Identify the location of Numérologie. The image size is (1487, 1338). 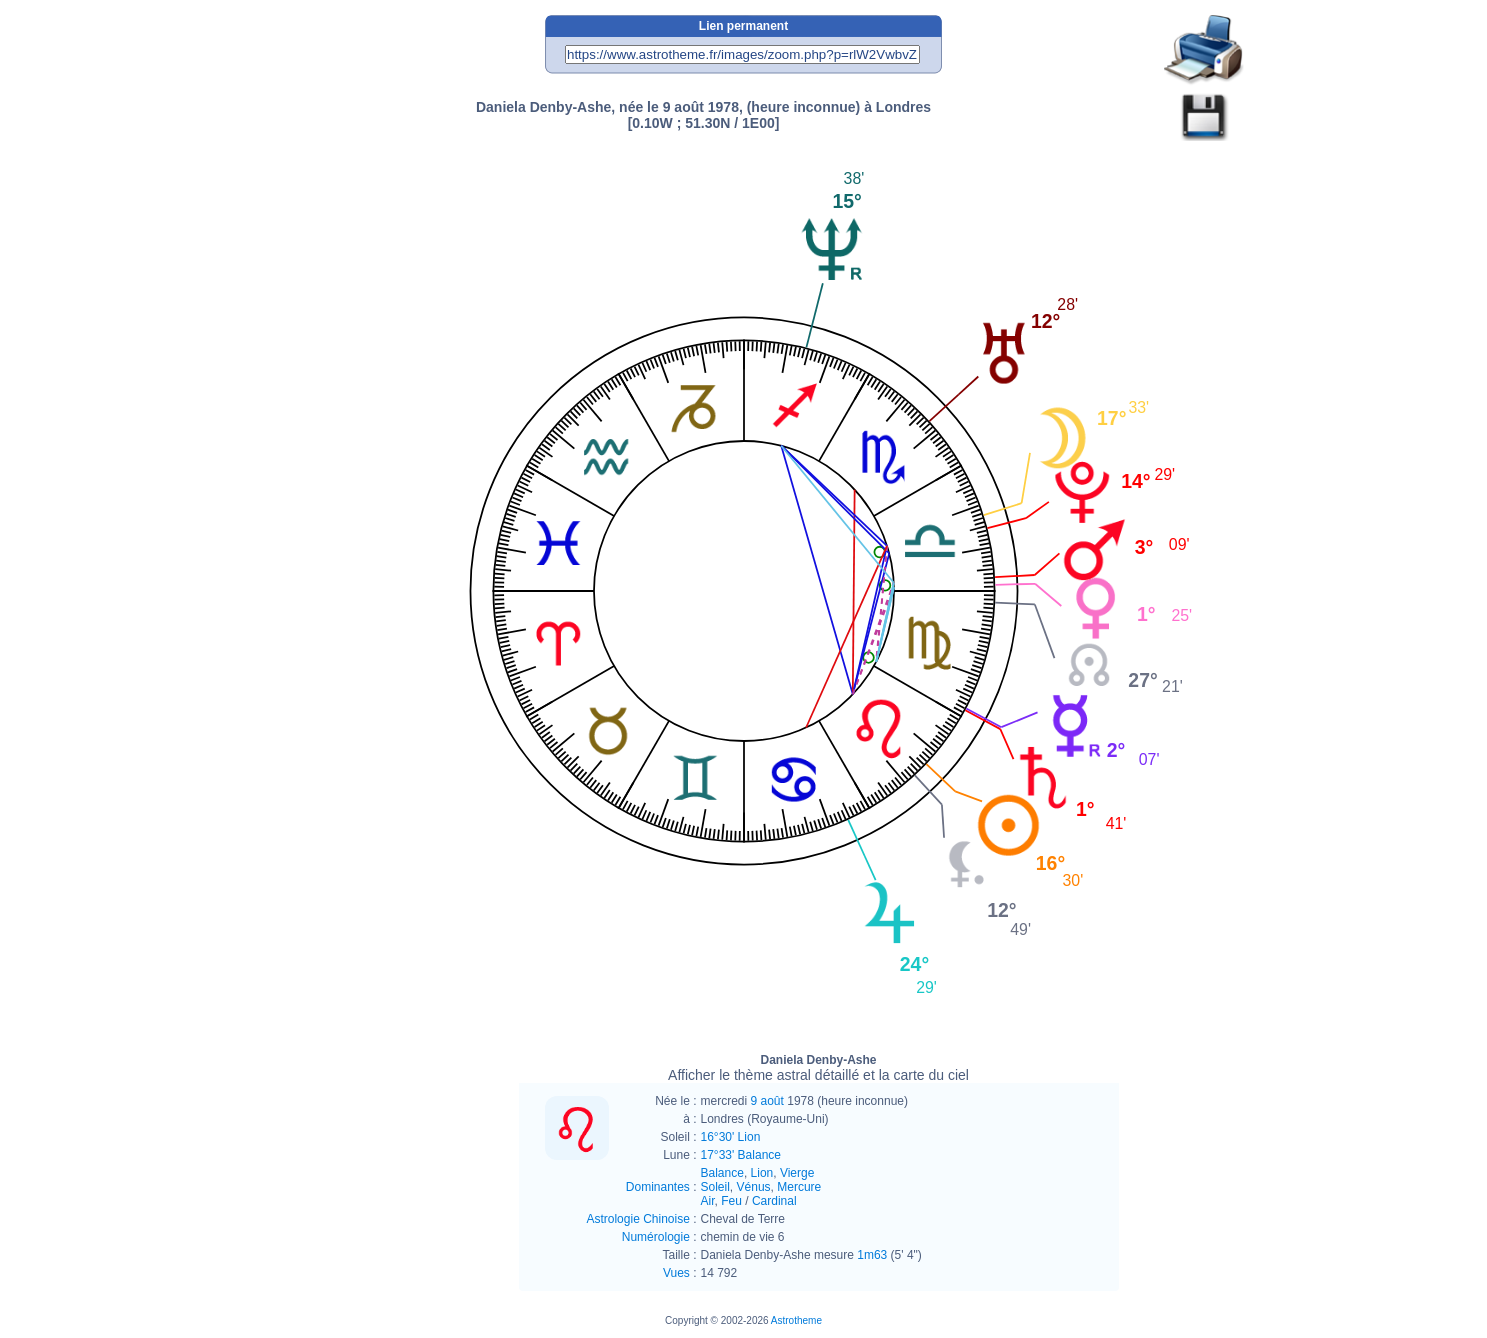
(656, 1237).